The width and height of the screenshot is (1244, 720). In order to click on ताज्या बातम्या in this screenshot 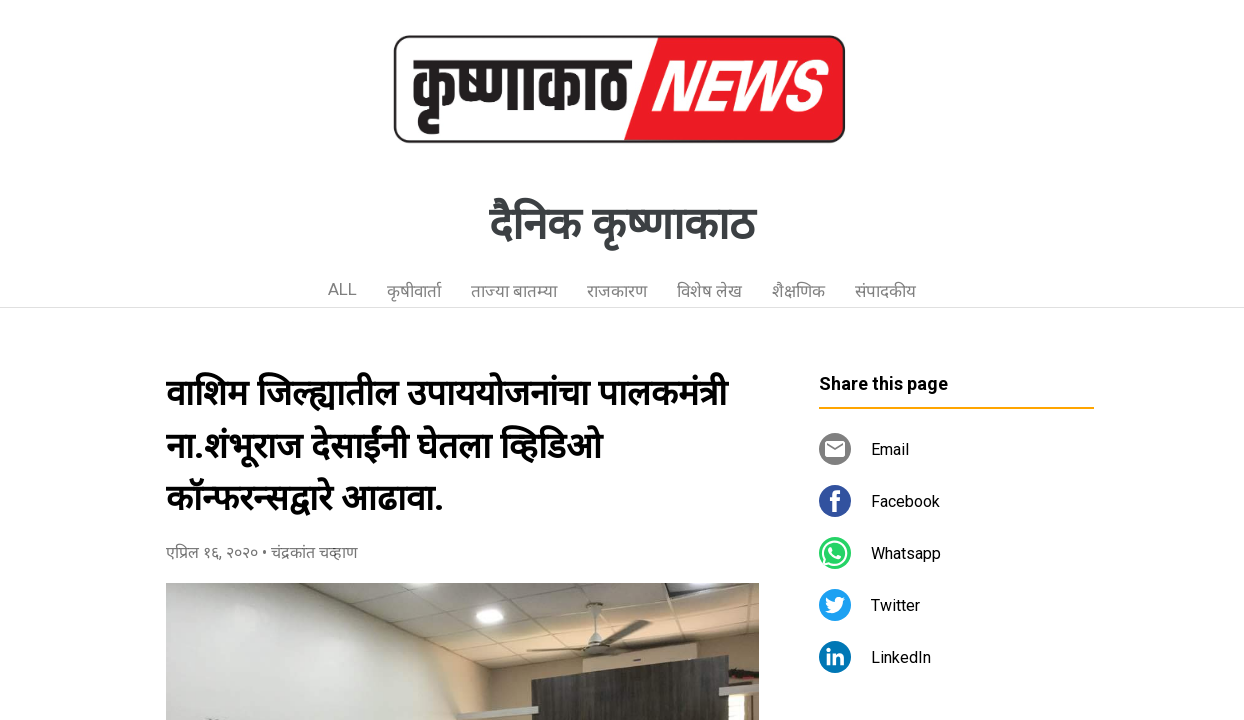, I will do `click(514, 291)`.